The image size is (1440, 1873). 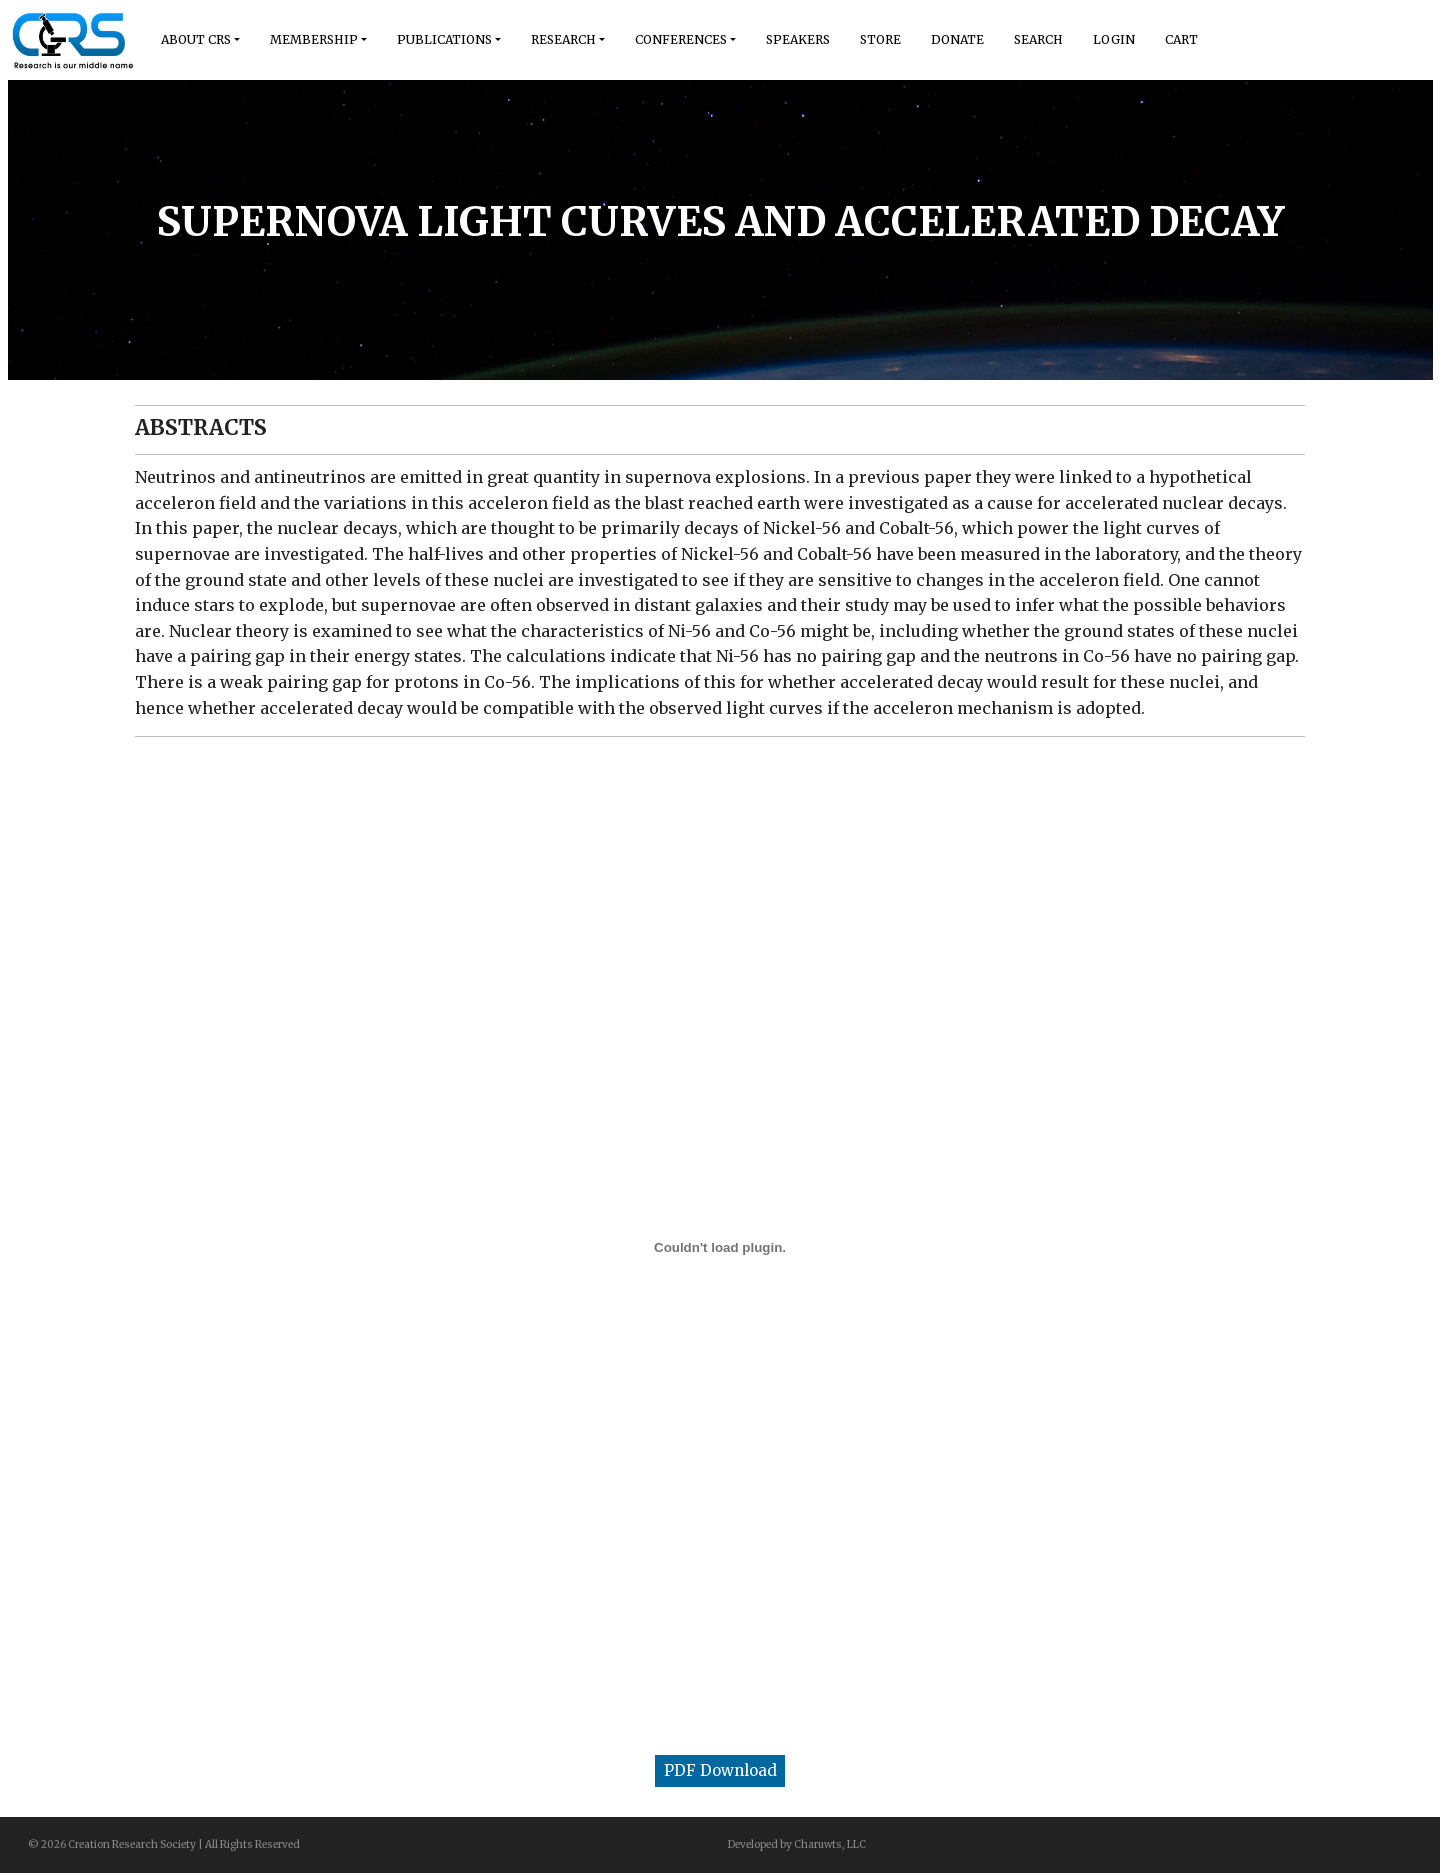 What do you see at coordinates (797, 1844) in the screenshot?
I see `Developed by Charuwts, LLC` at bounding box center [797, 1844].